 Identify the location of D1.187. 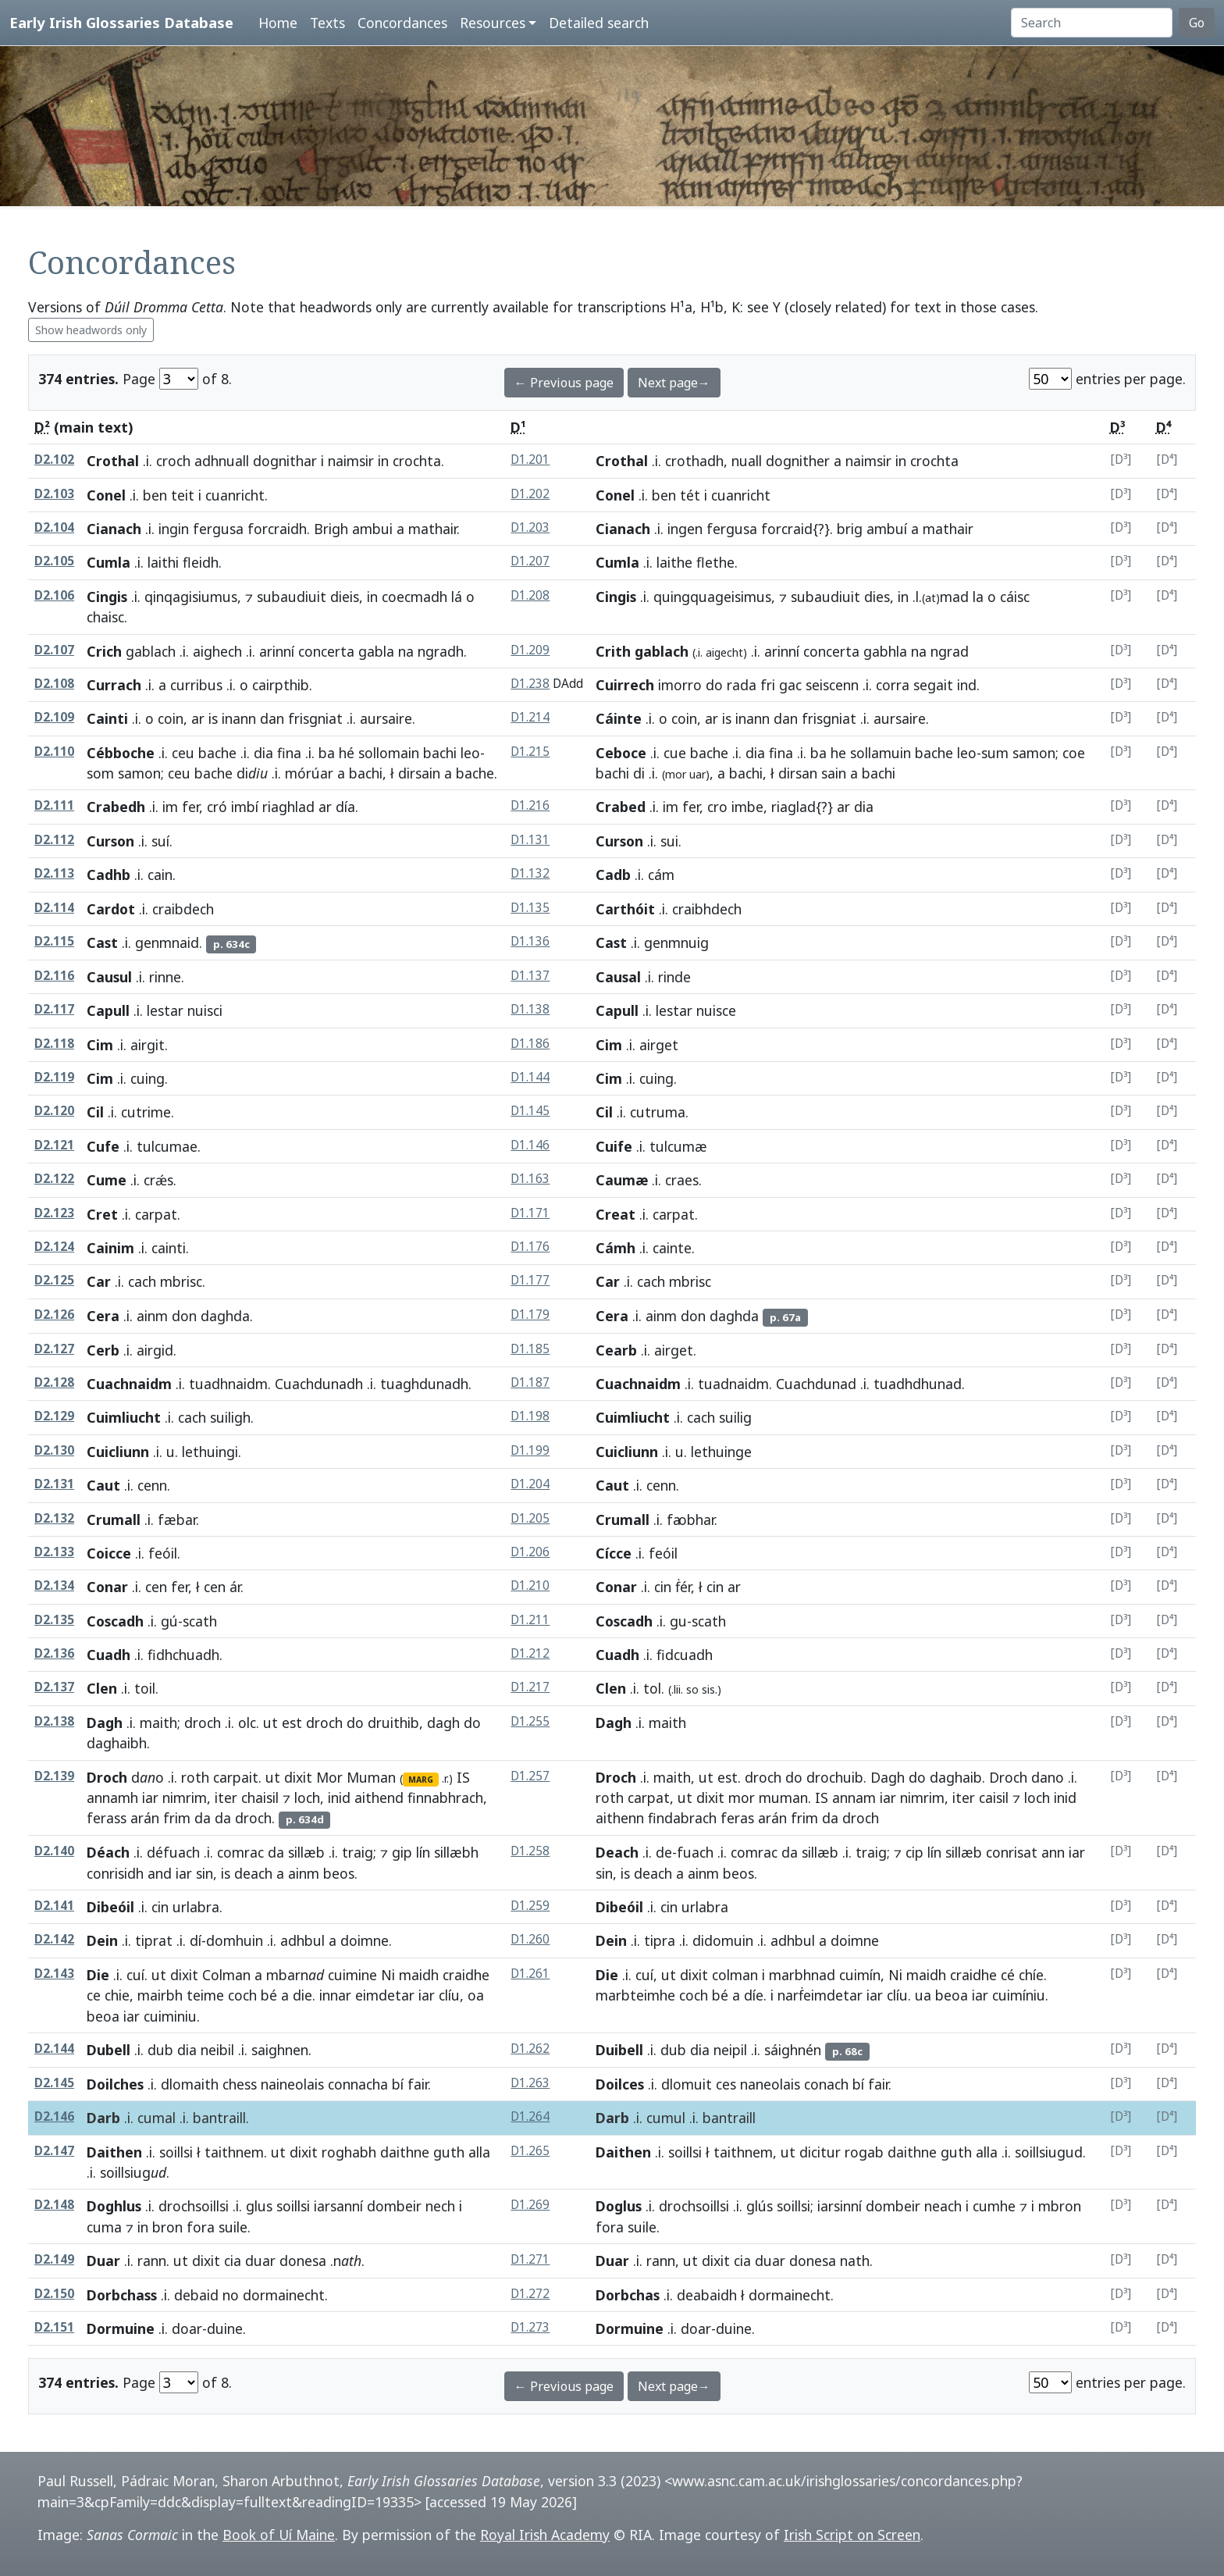
(530, 1382).